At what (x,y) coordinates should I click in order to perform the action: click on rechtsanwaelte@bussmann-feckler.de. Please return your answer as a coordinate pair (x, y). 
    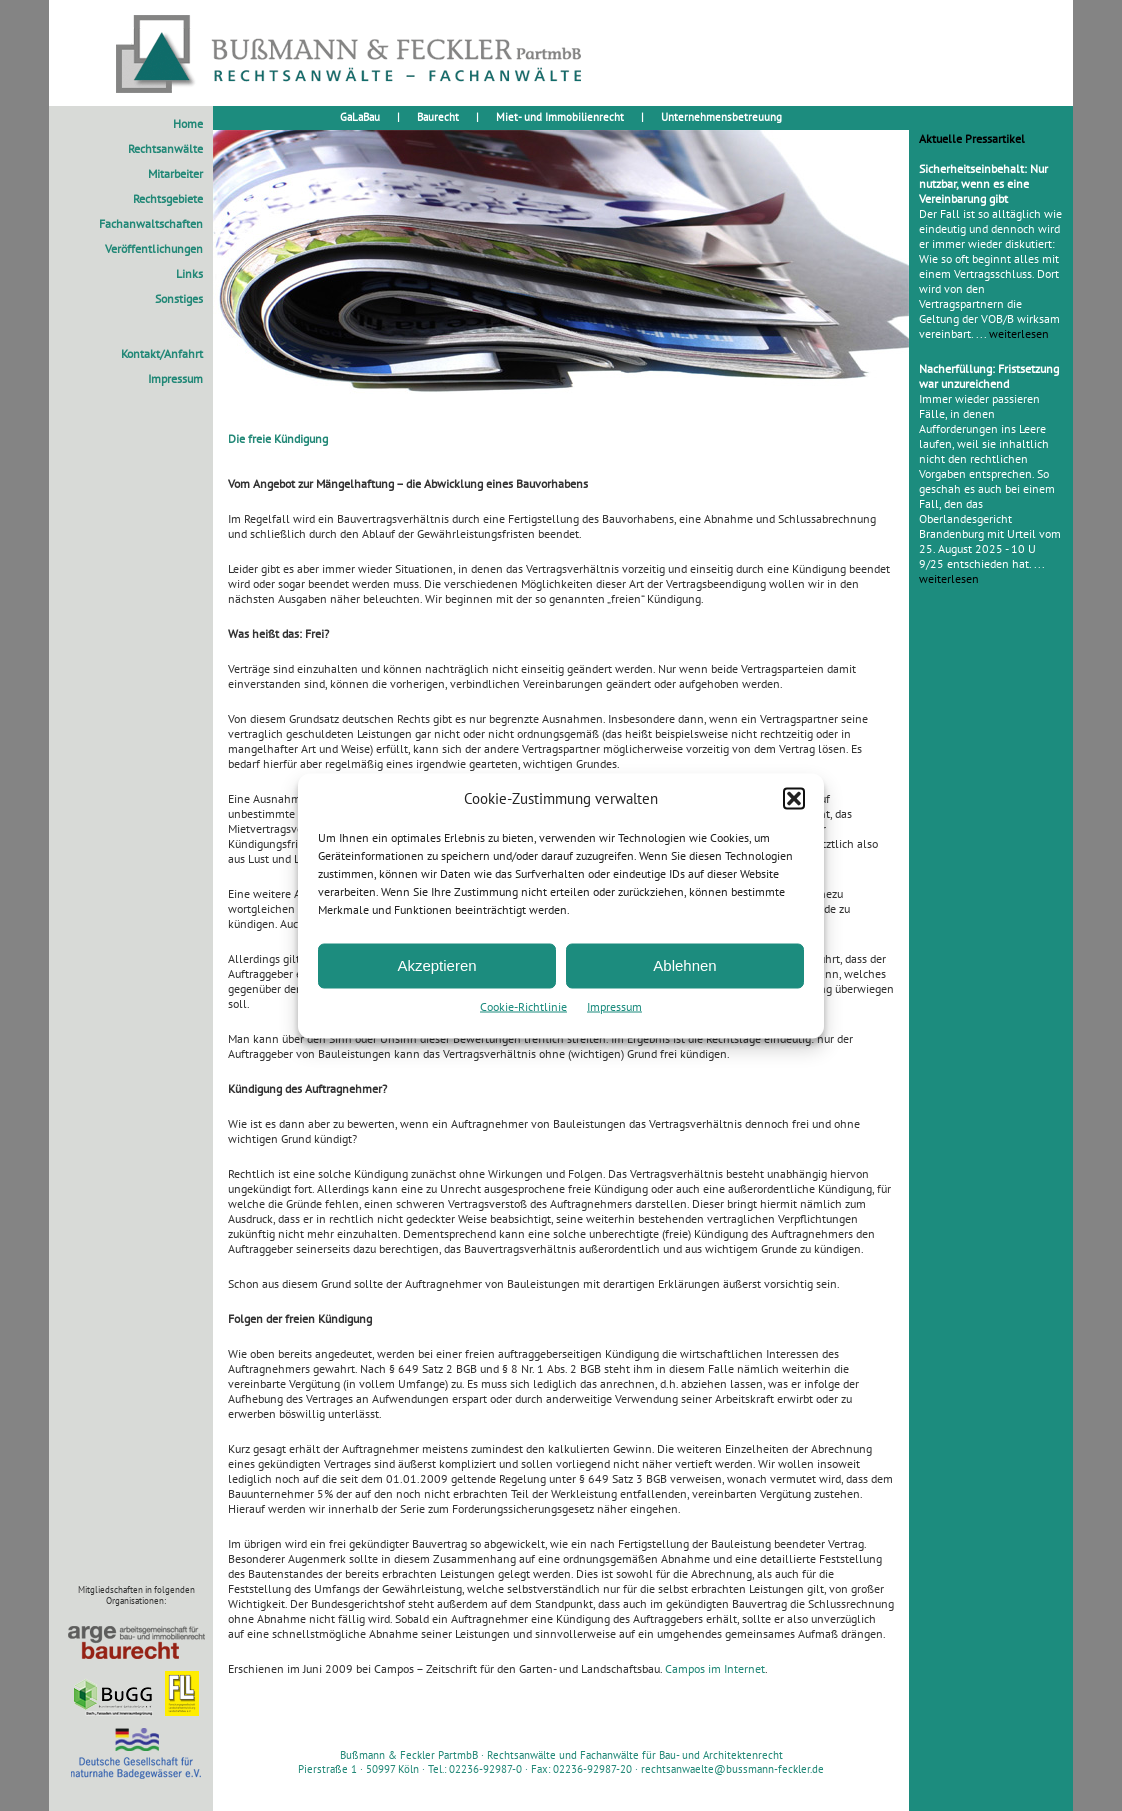
    Looking at the image, I should click on (732, 1769).